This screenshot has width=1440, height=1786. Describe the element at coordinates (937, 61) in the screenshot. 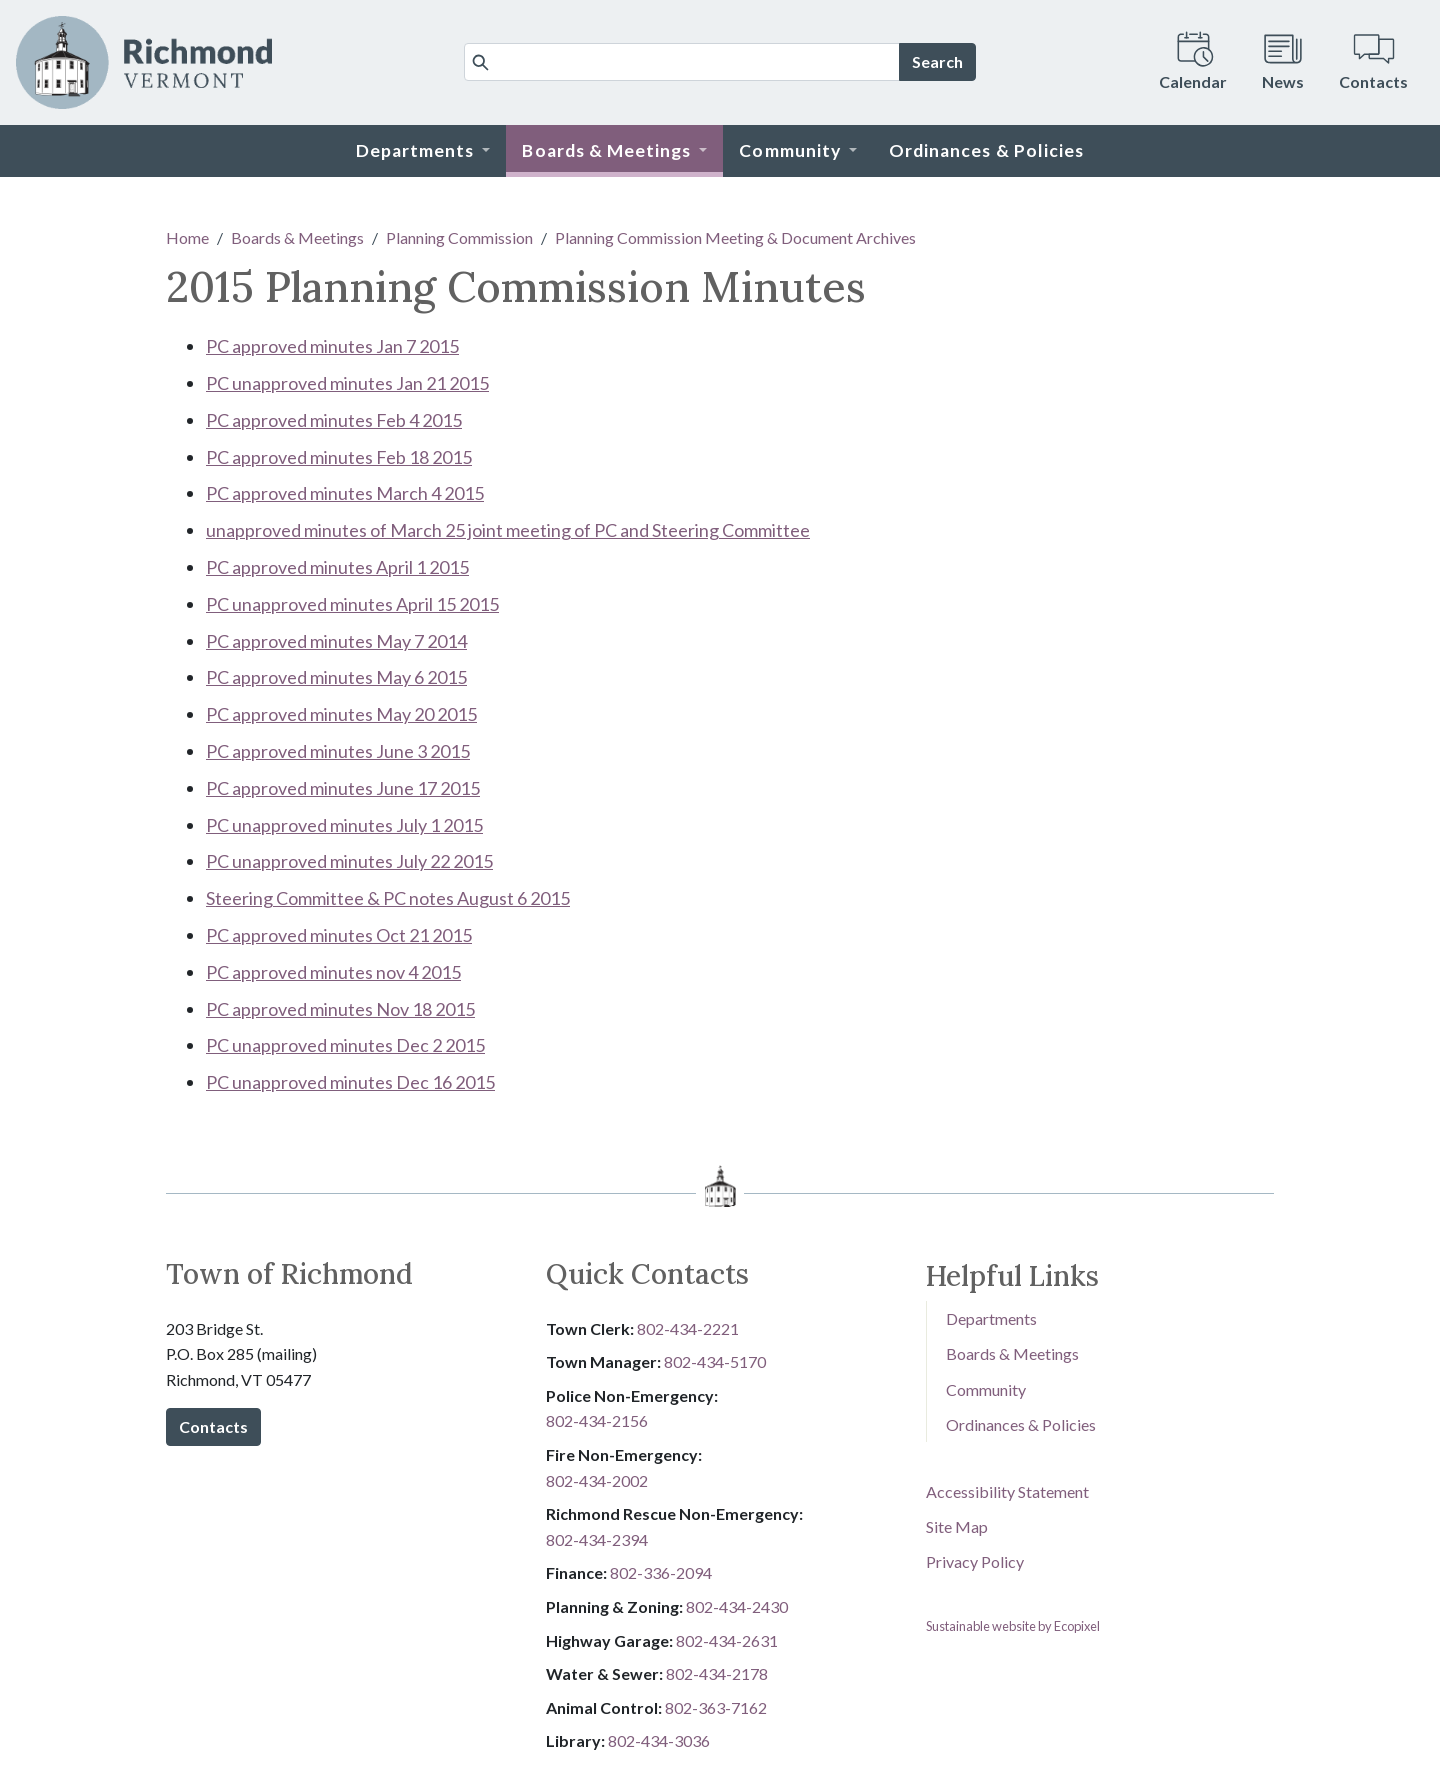

I see `Search` at that location.